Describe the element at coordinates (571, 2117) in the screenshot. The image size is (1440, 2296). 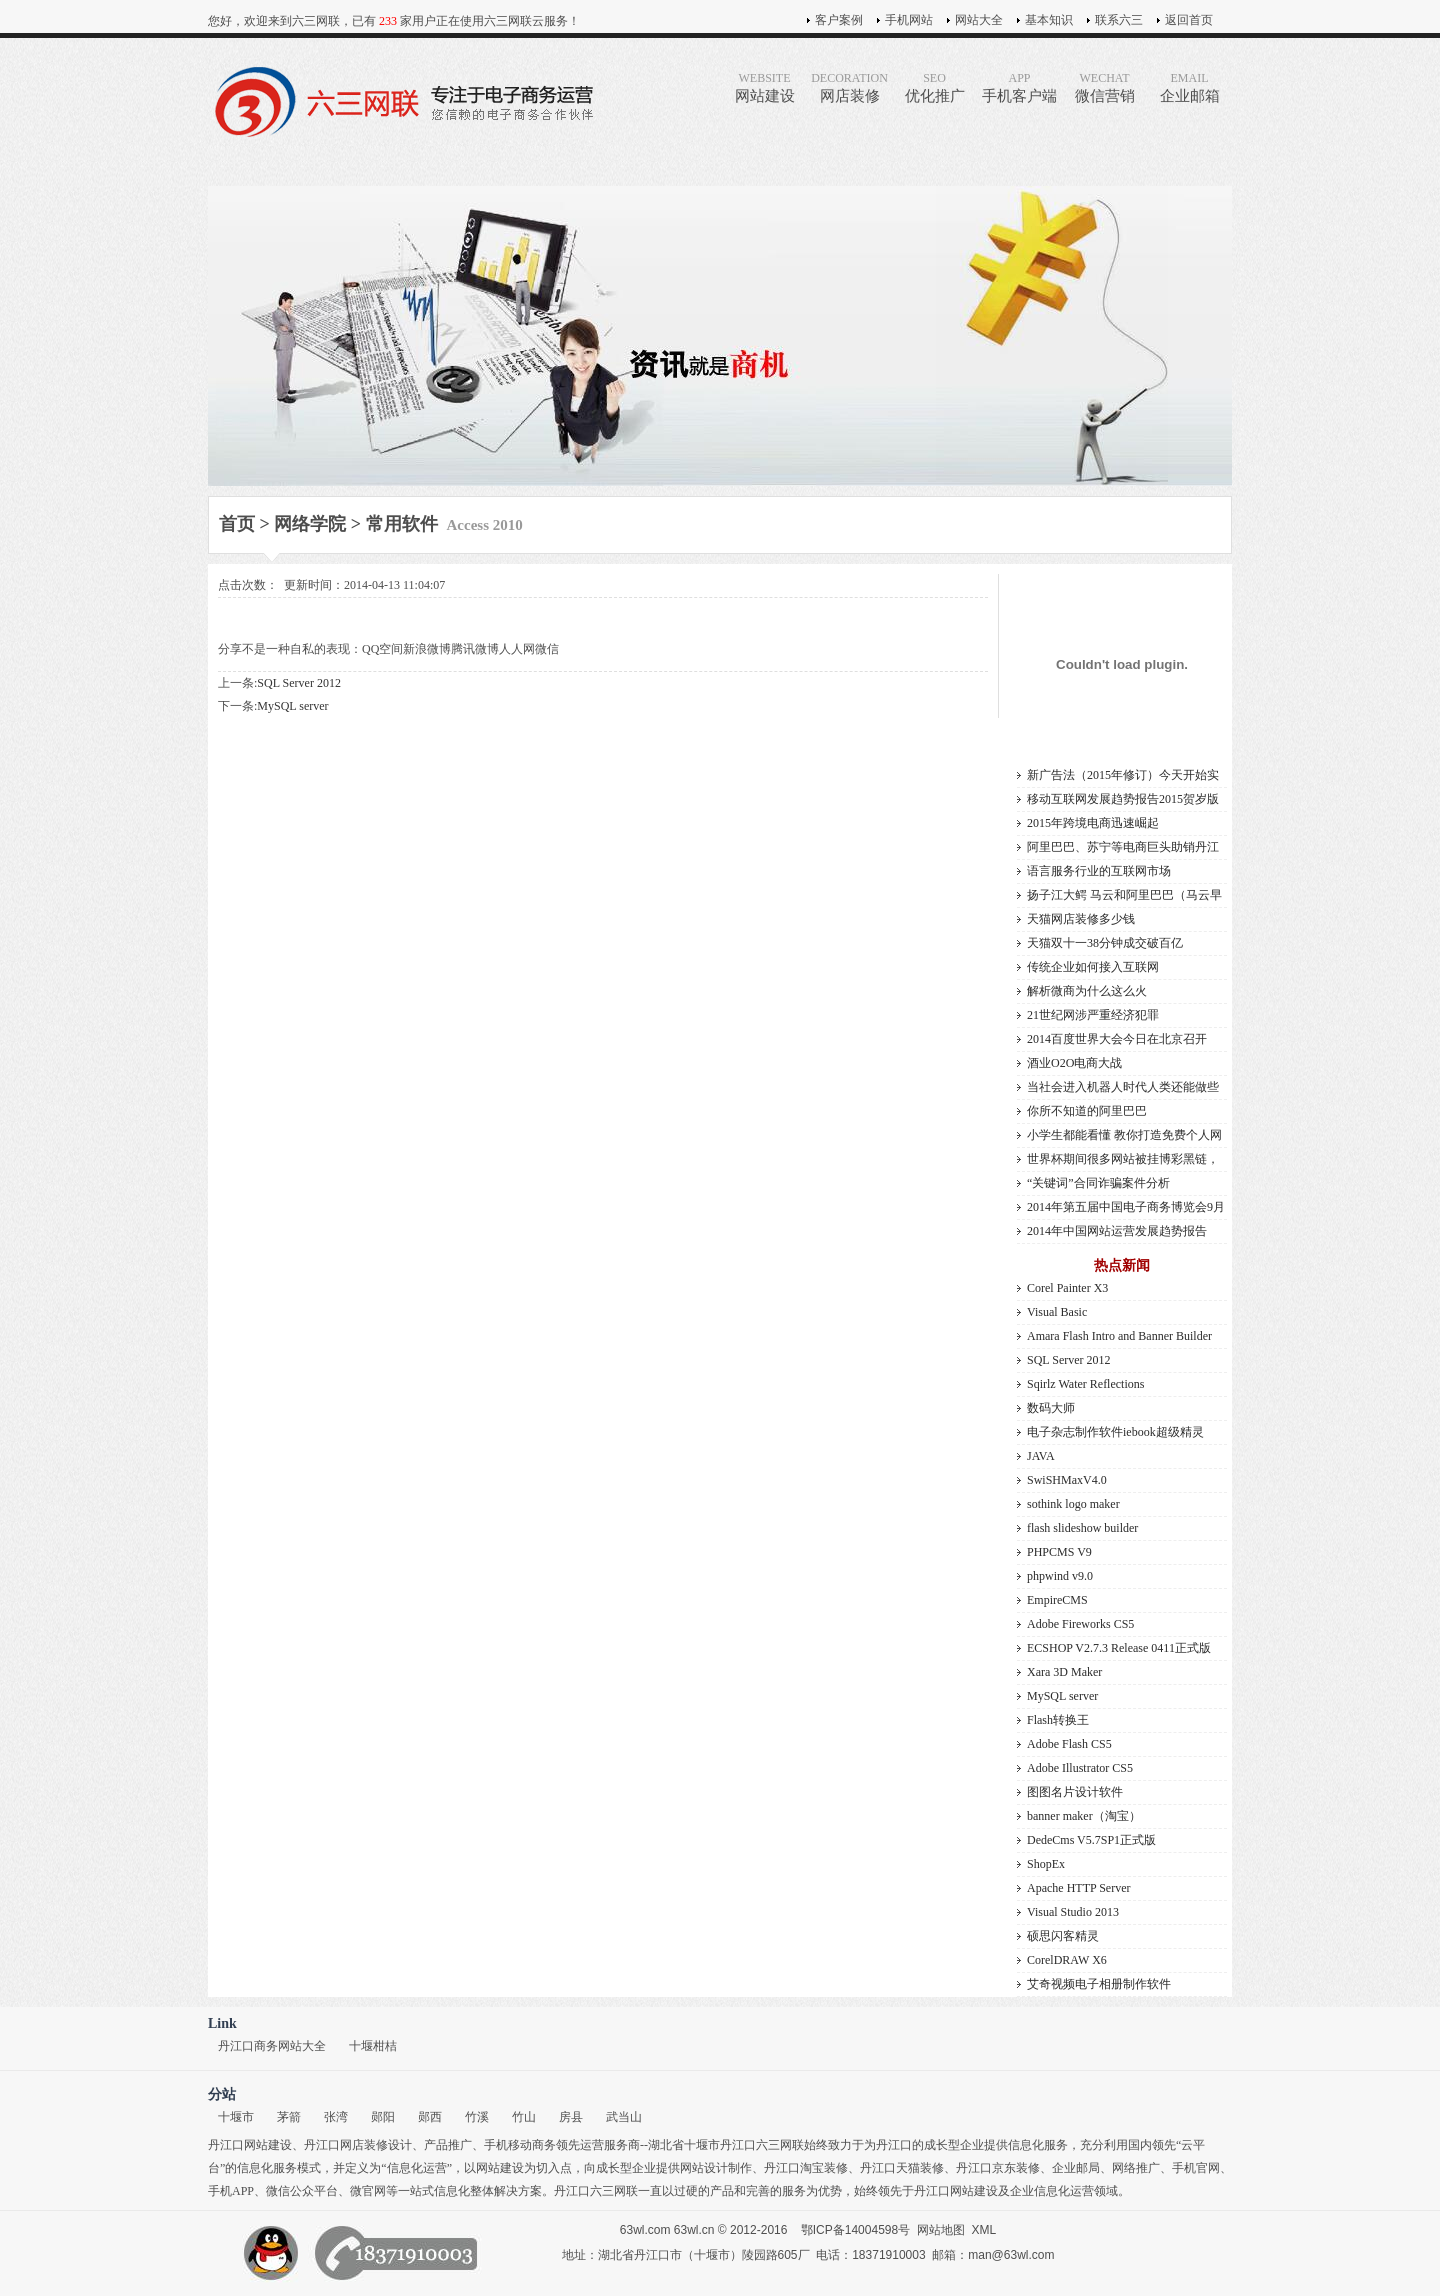
I see `房县` at that location.